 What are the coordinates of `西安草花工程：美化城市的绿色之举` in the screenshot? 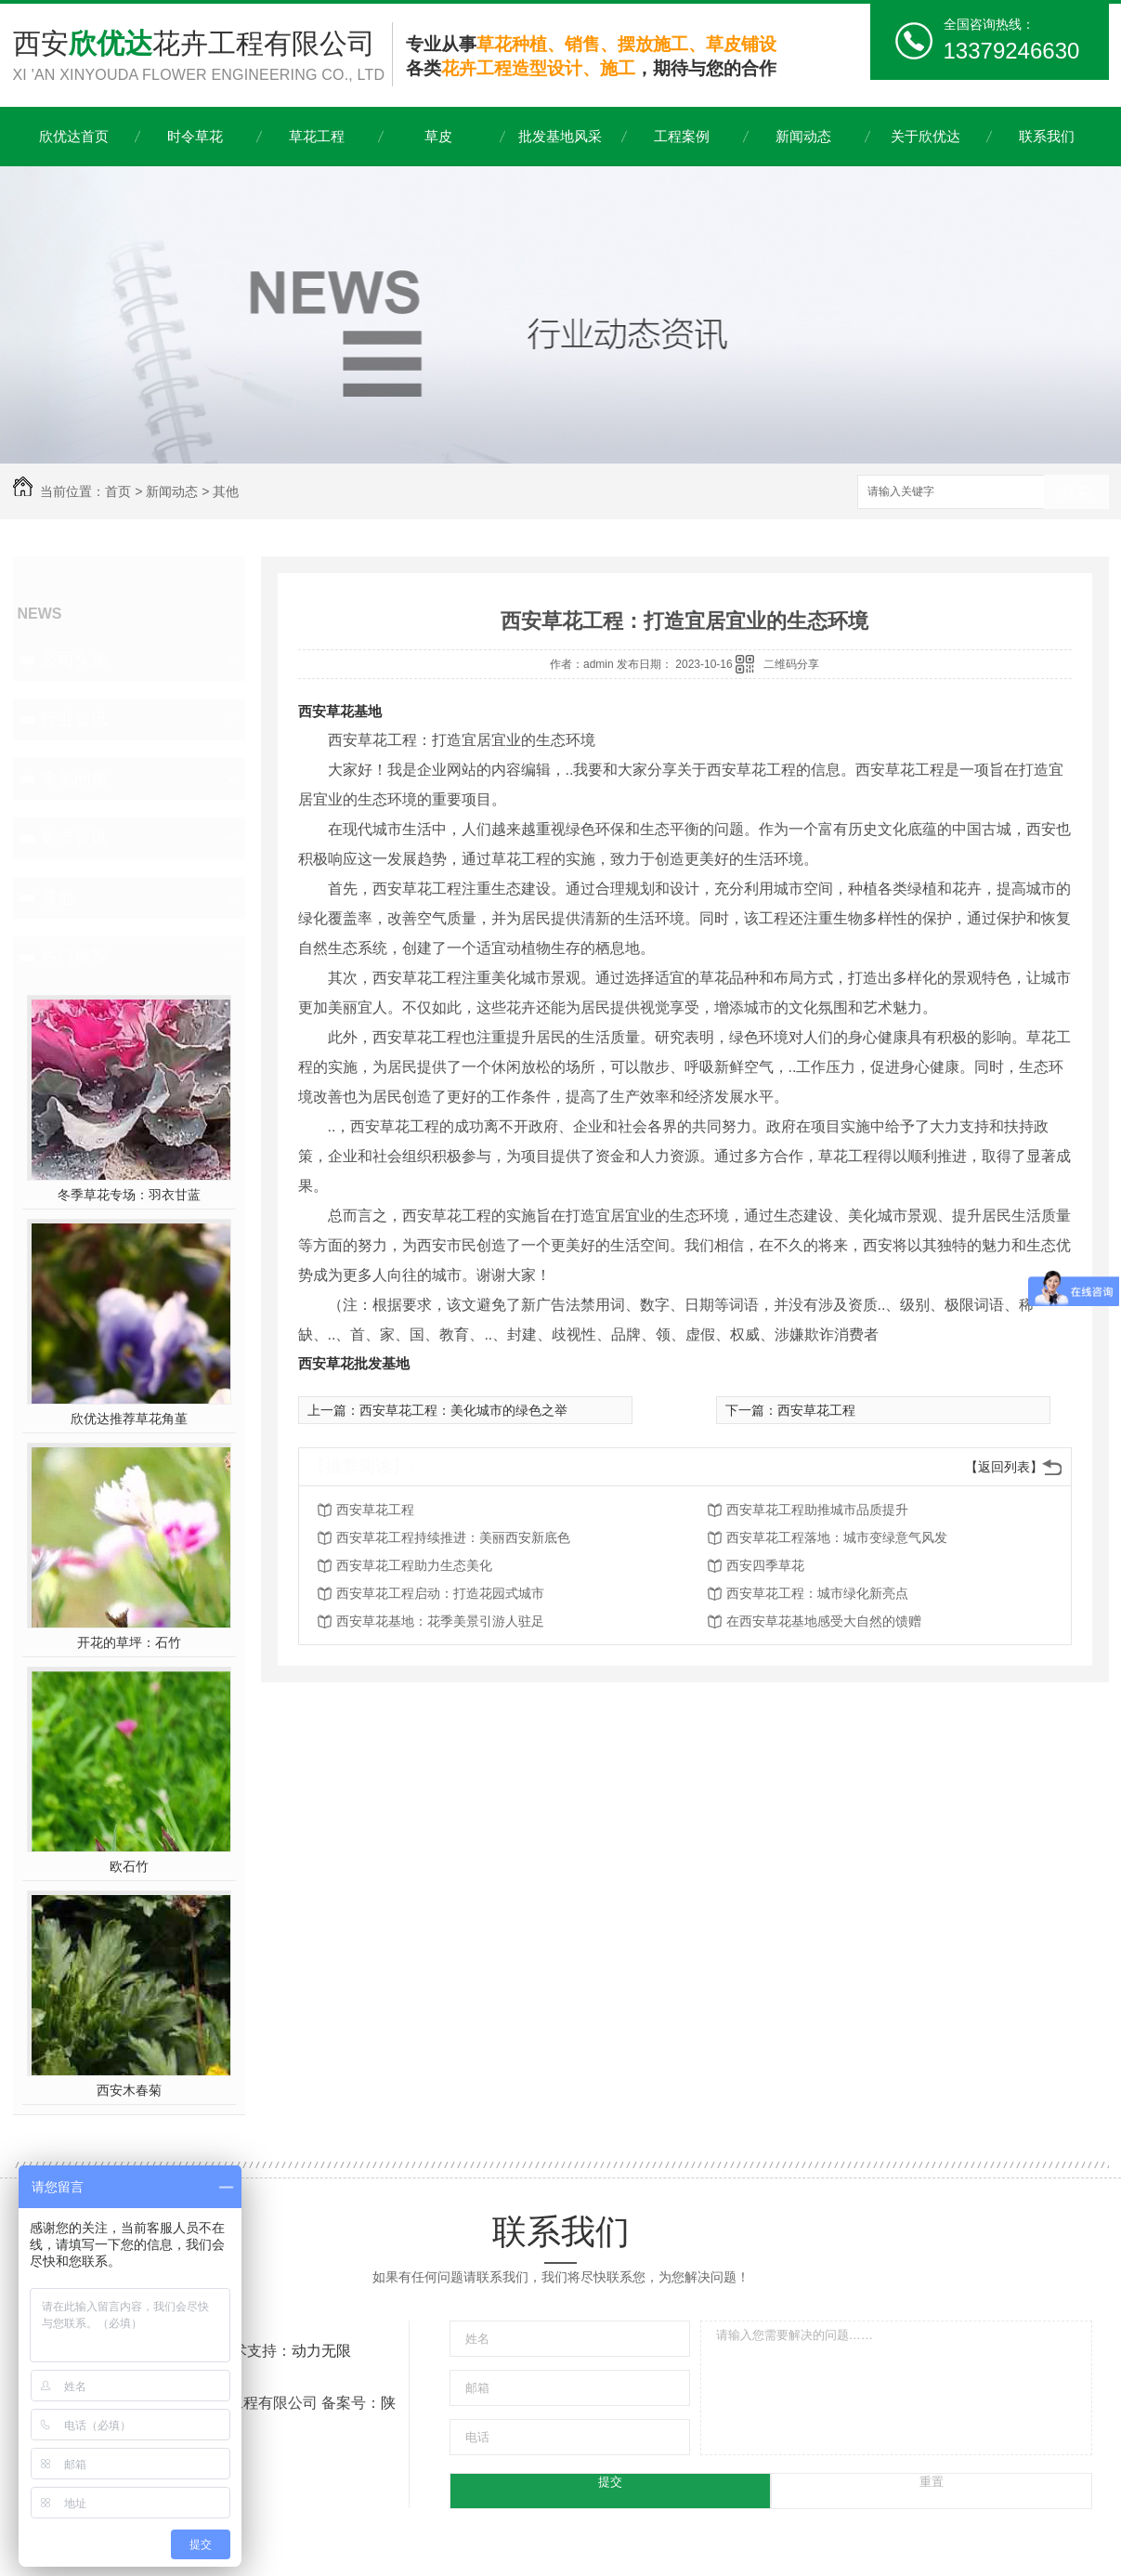 It's located at (463, 1410).